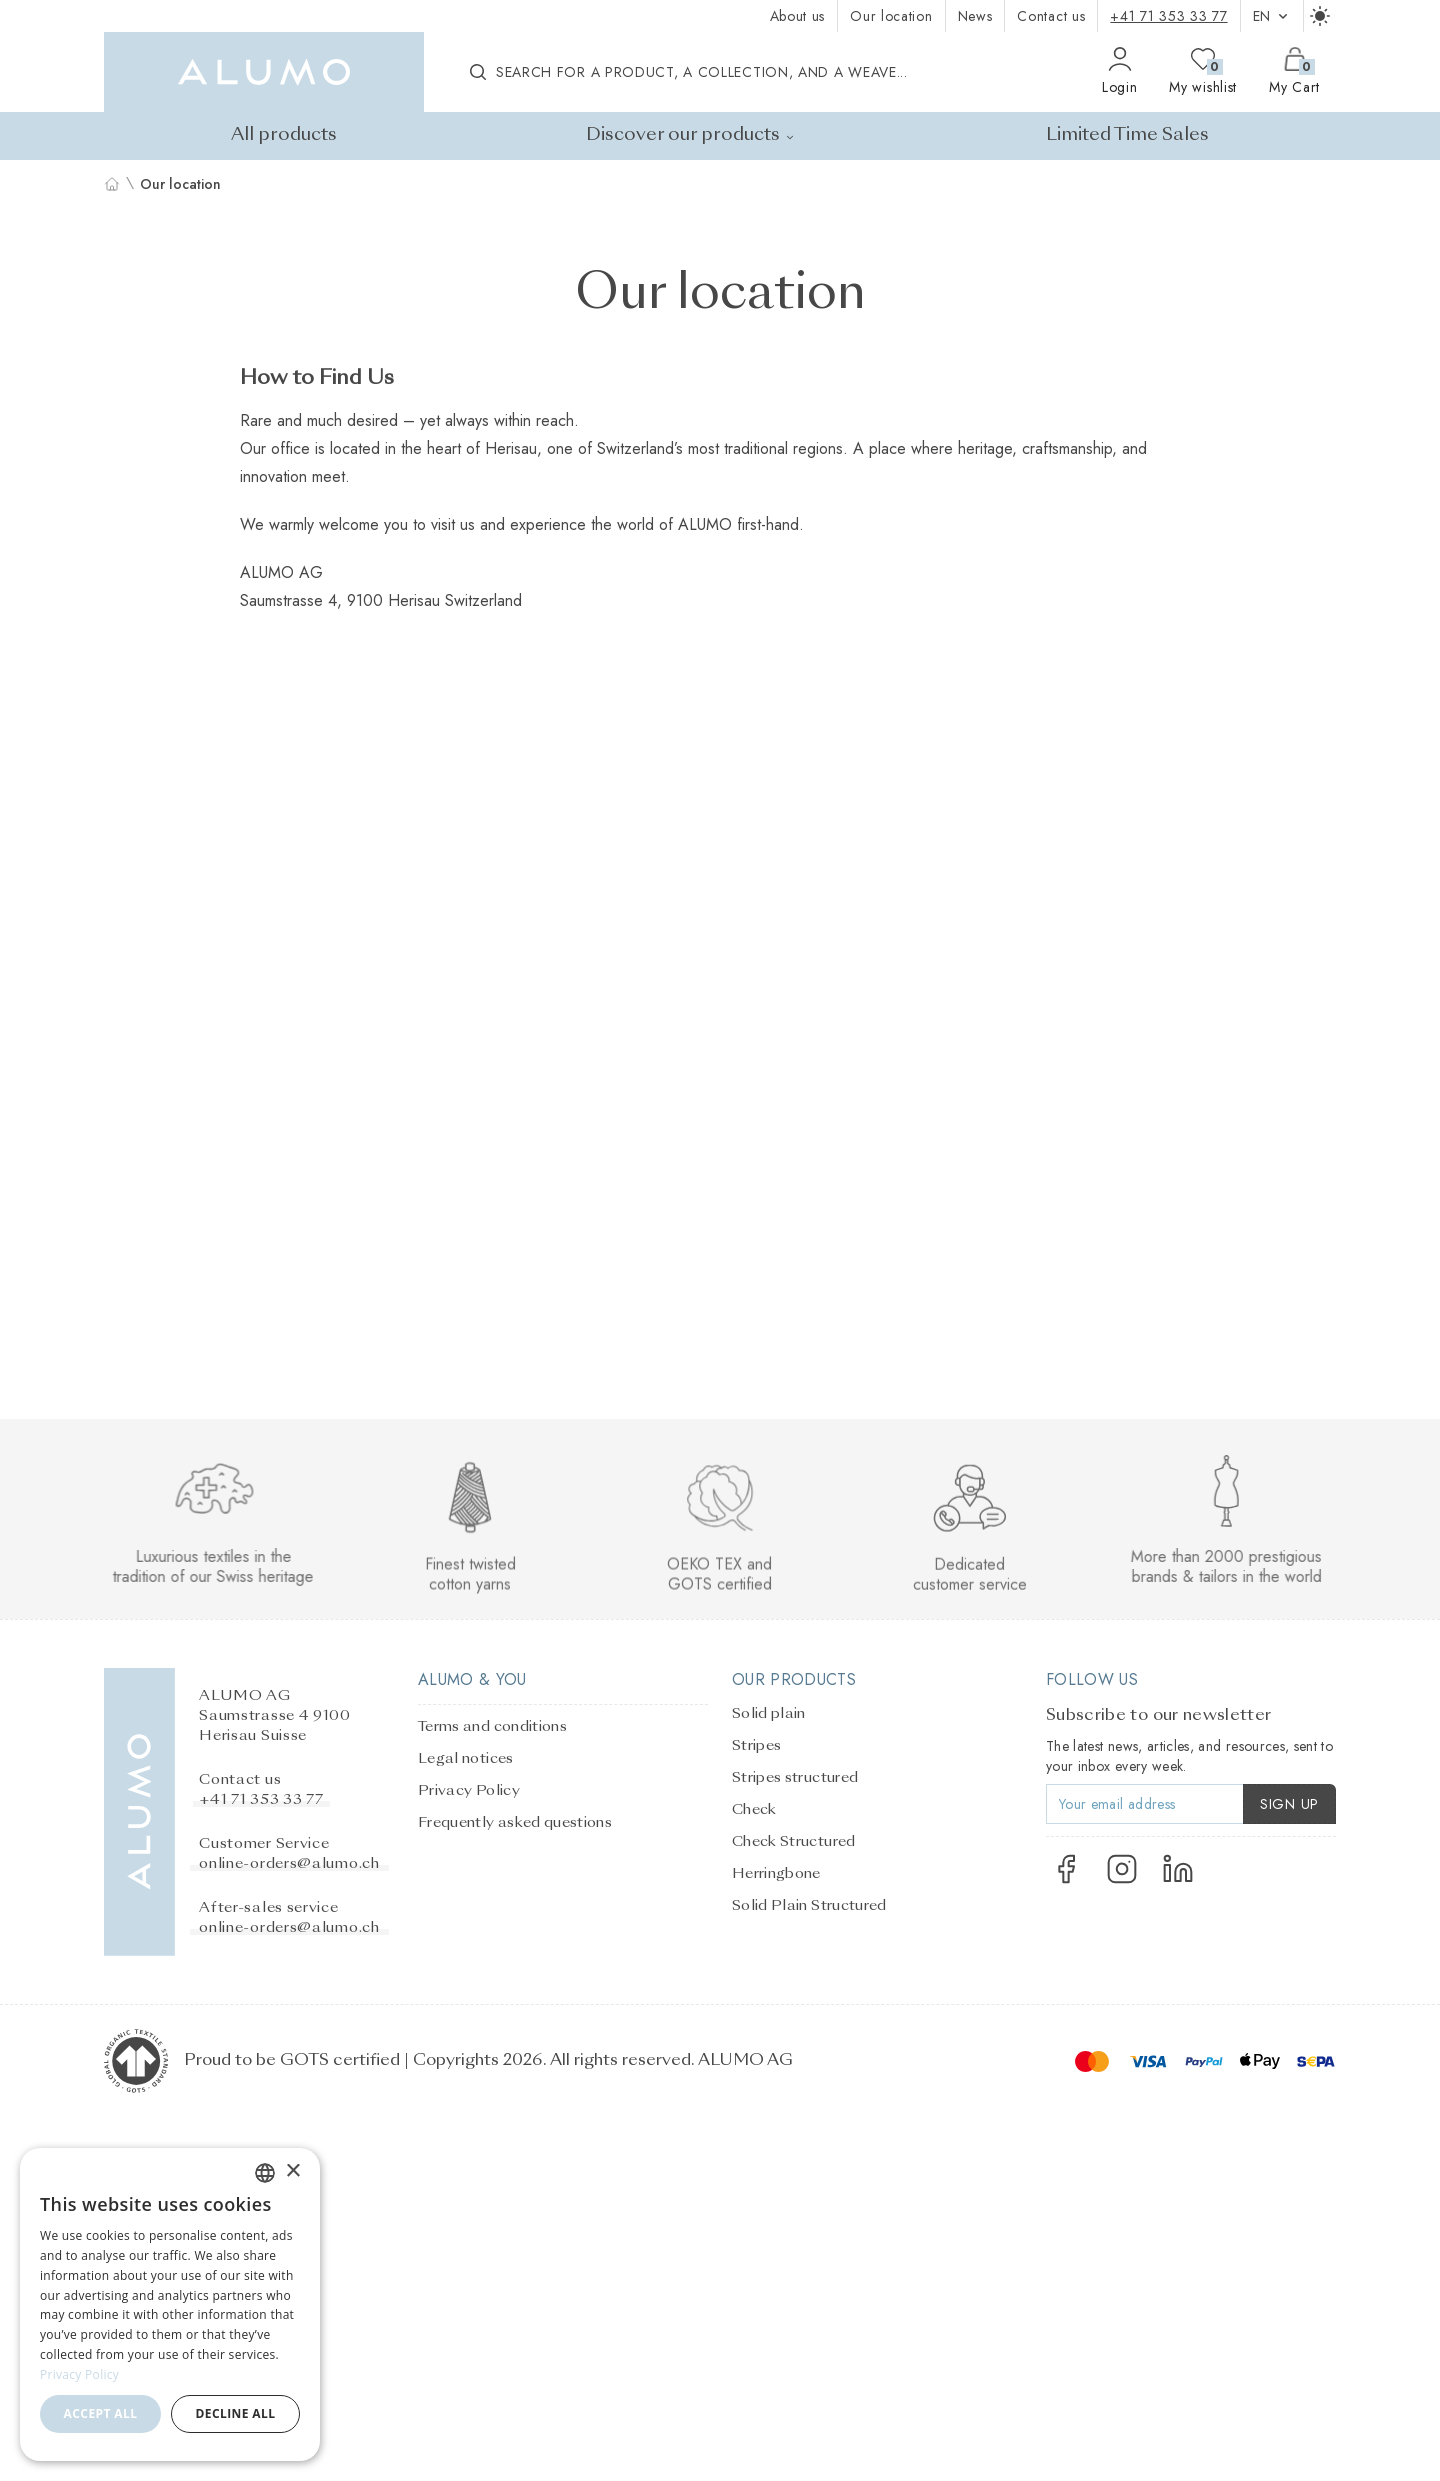 This screenshot has height=2481, width=1440. Describe the element at coordinates (1051, 16) in the screenshot. I see `Contact us` at that location.